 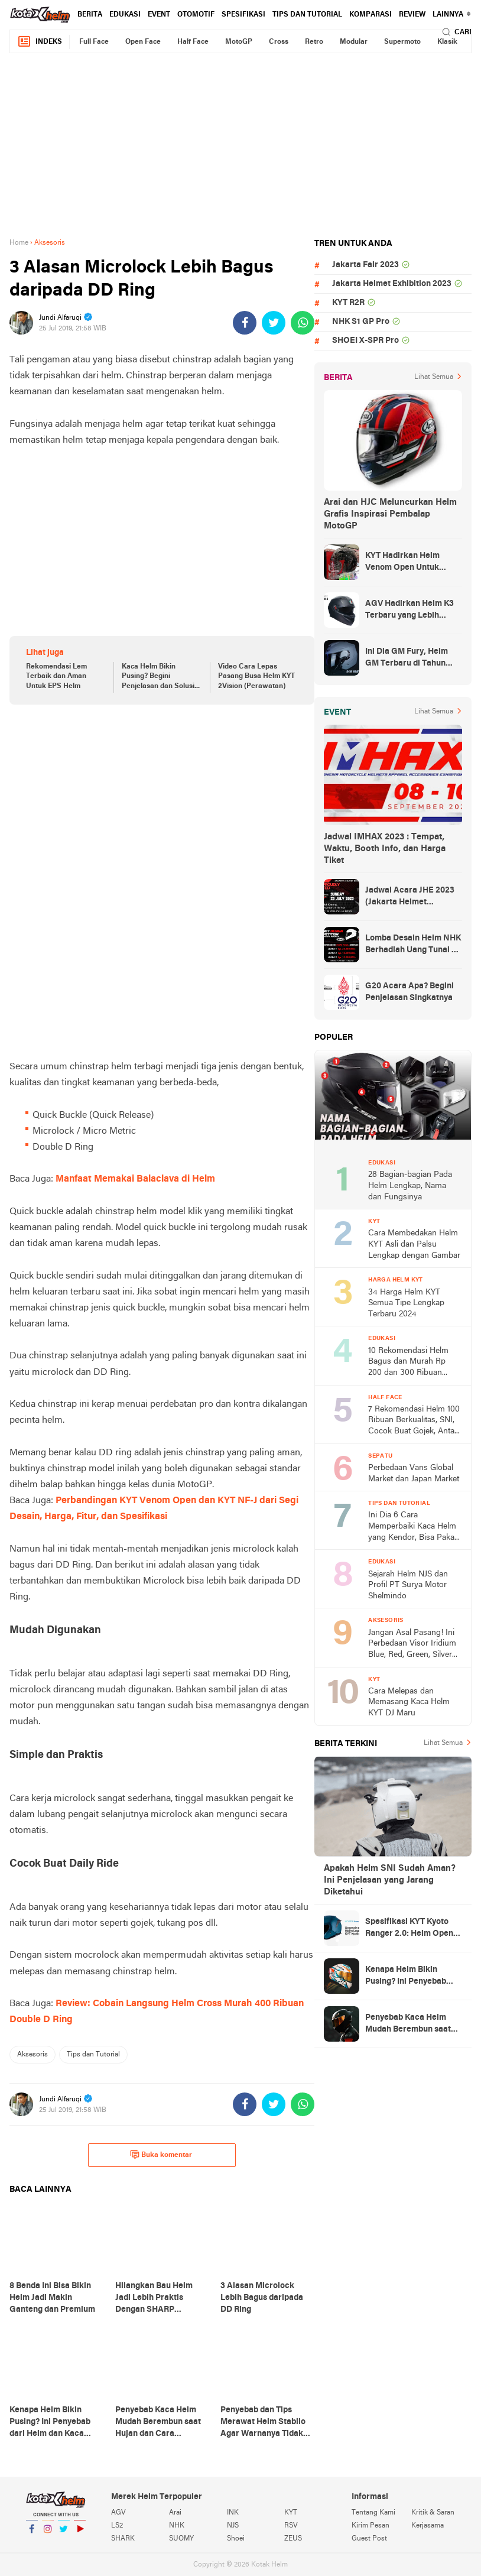 I want to click on Apakah Helm SNI Sudah Aman? Ini Penjelasan yang Jarang Diketahui, so click(x=390, y=1880).